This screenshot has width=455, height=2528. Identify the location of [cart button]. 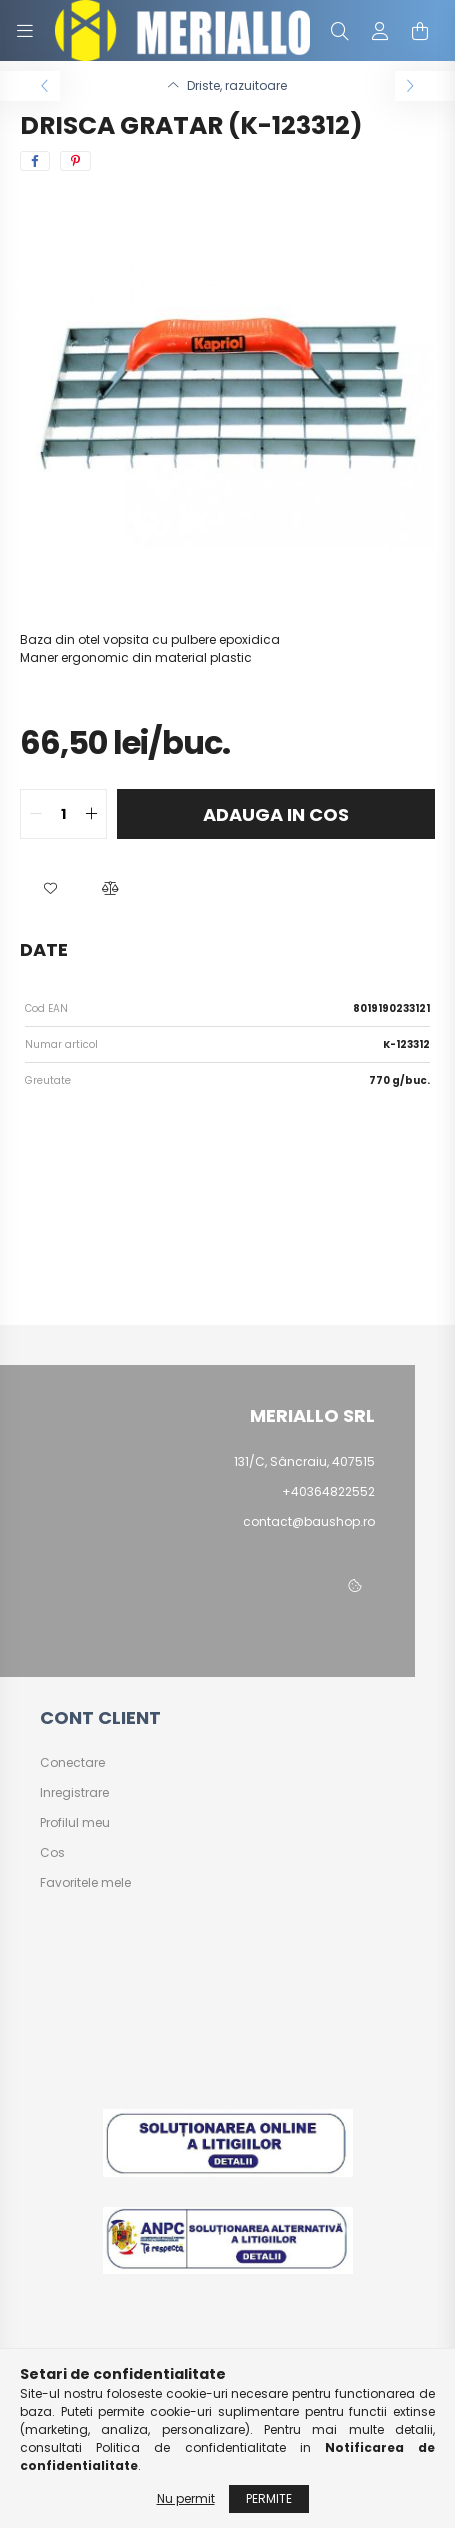
(420, 31).